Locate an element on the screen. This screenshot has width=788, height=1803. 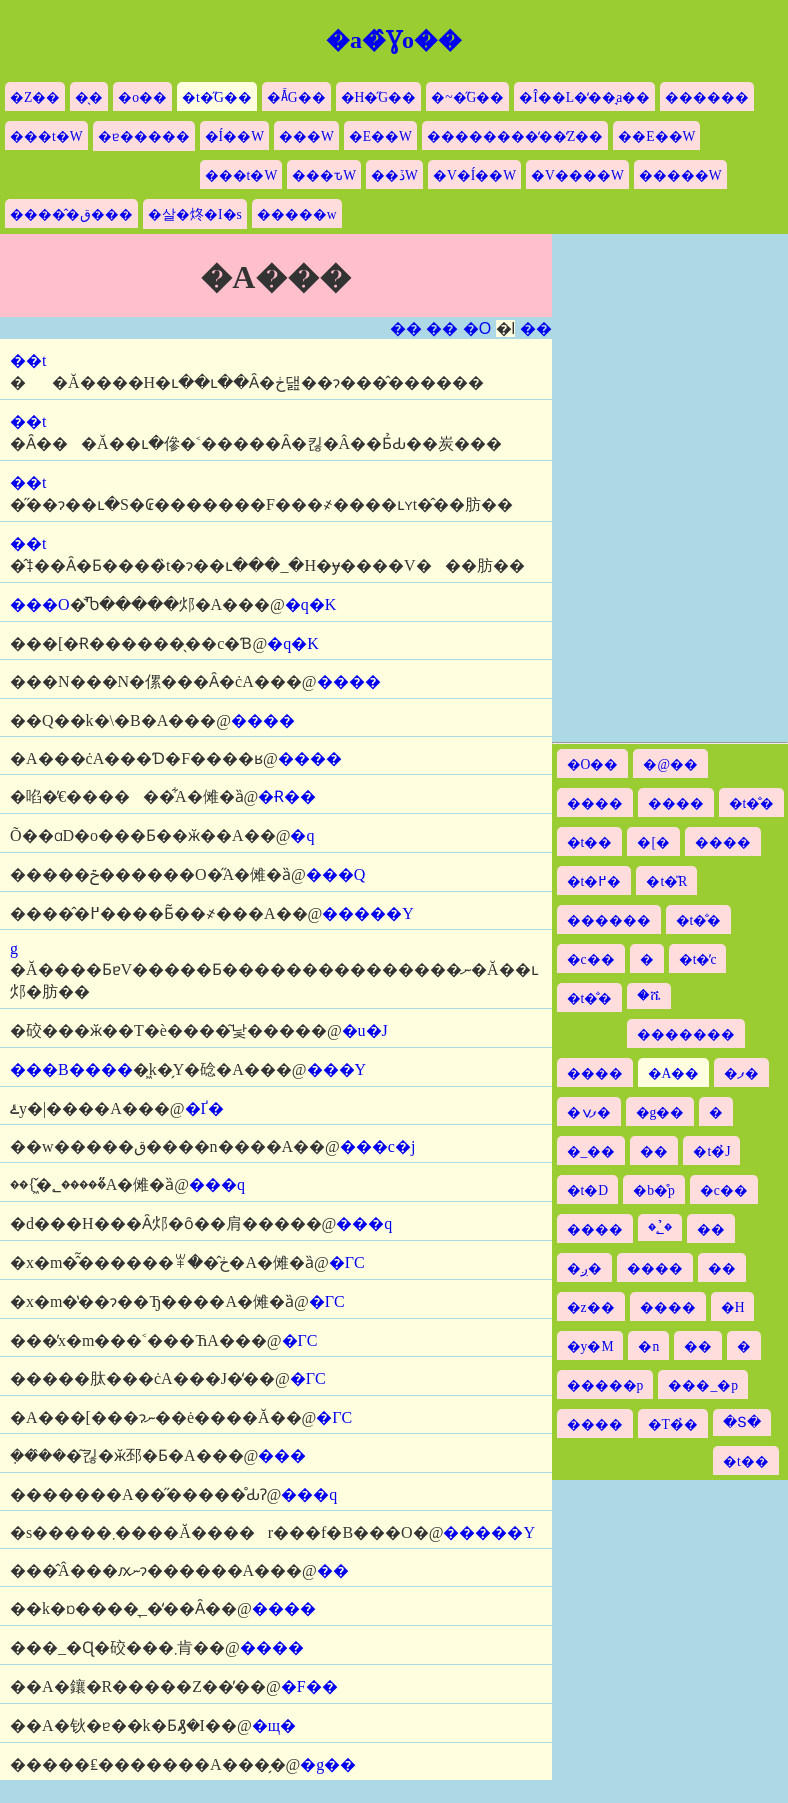
�����w is located at coordinates (297, 214).